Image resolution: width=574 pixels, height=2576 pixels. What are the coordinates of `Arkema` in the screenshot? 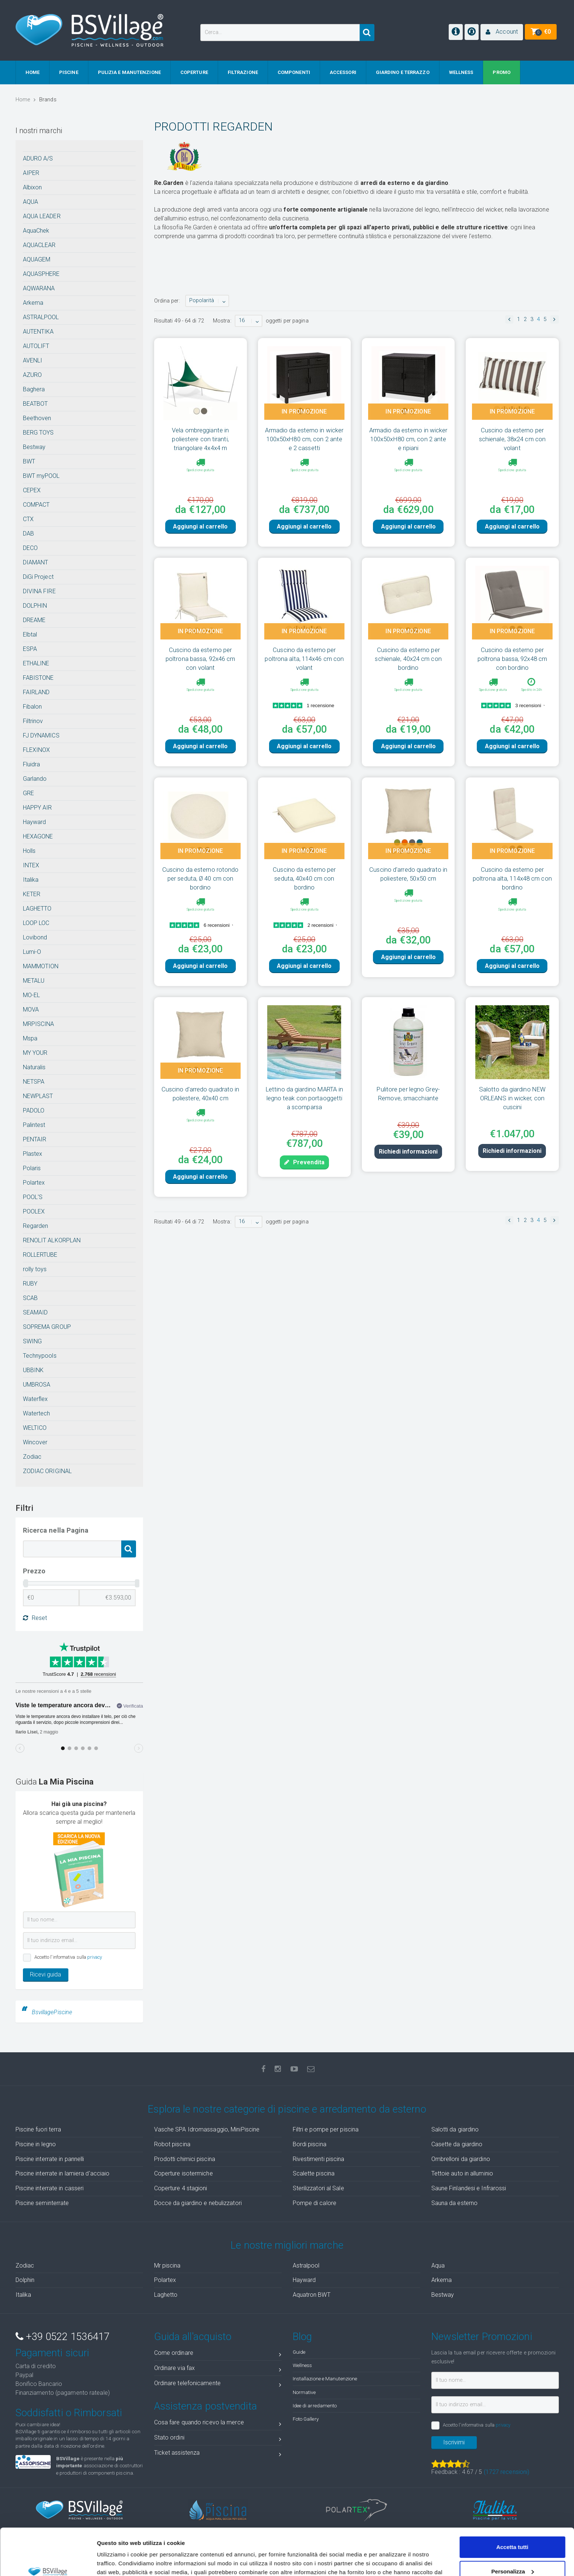 It's located at (33, 302).